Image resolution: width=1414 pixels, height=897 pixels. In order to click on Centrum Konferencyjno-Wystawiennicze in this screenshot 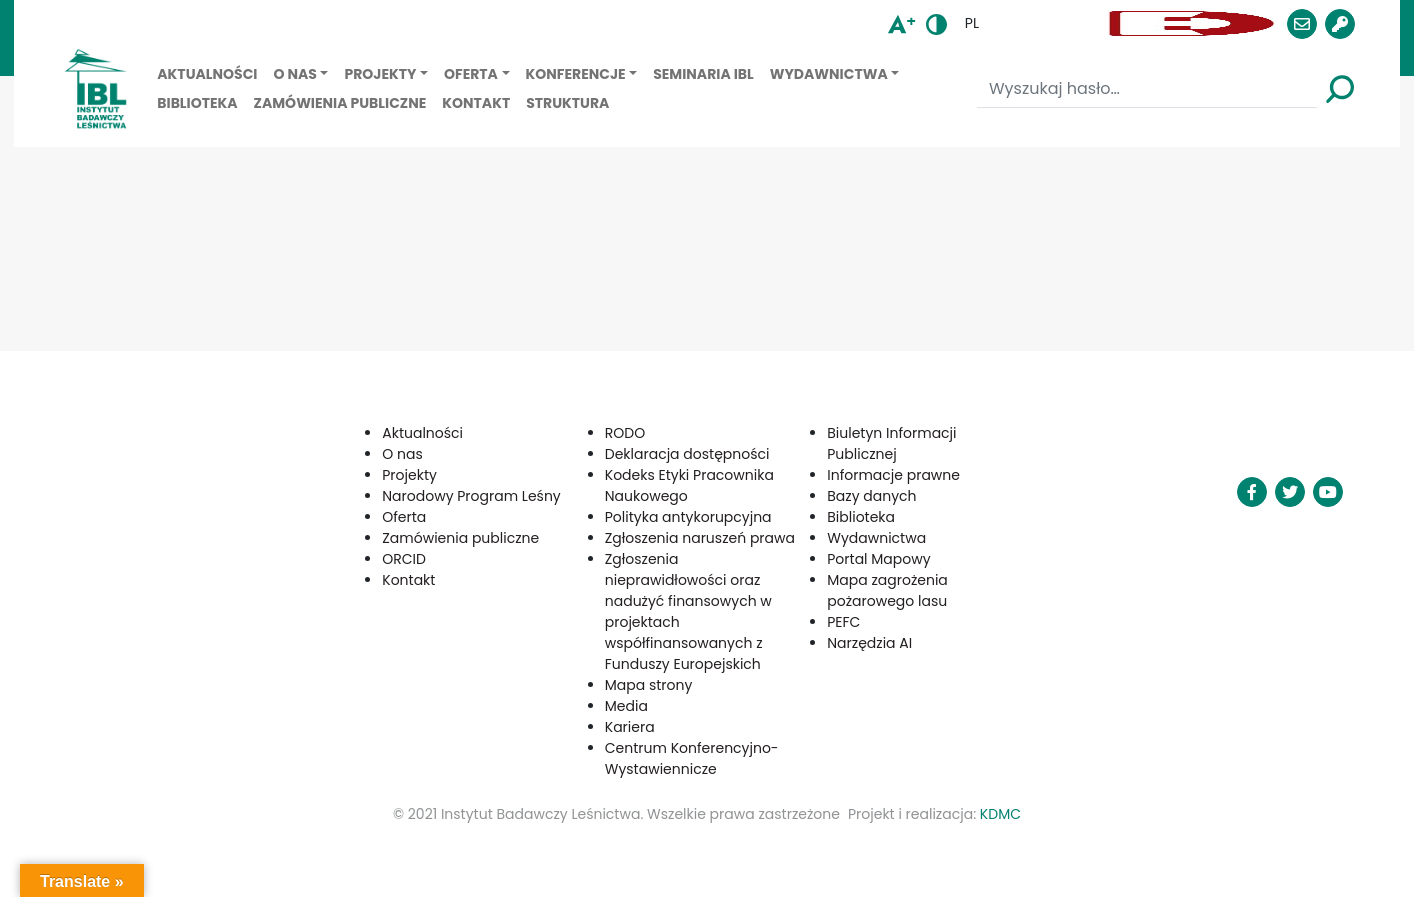, I will do `click(692, 758)`.